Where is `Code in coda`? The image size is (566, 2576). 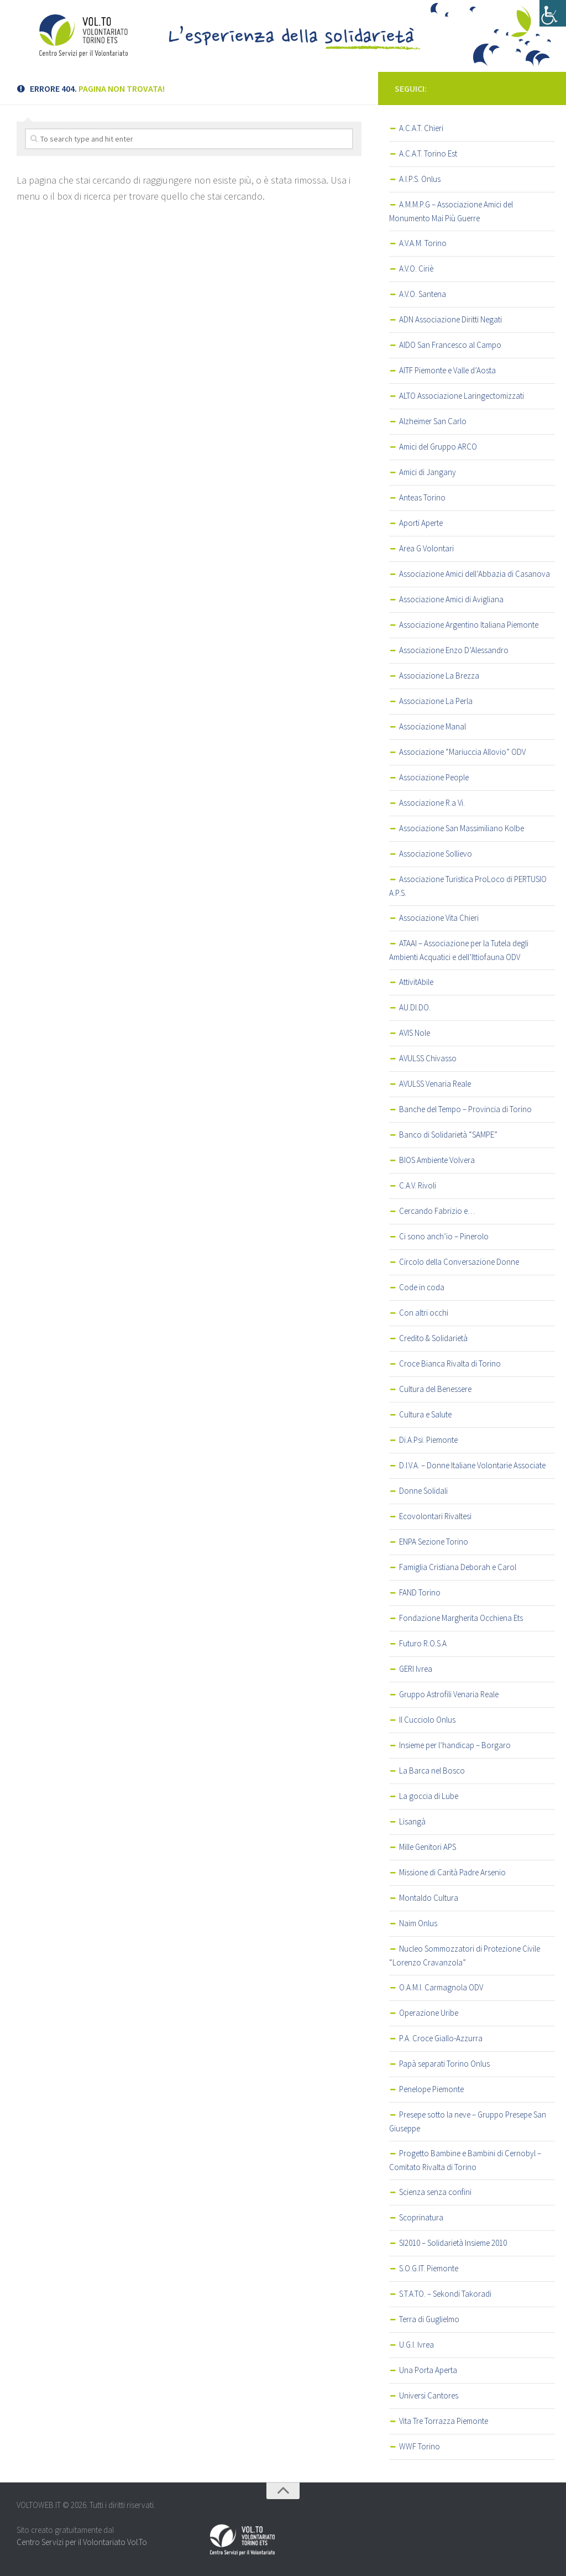
Code in coda is located at coordinates (421, 1287).